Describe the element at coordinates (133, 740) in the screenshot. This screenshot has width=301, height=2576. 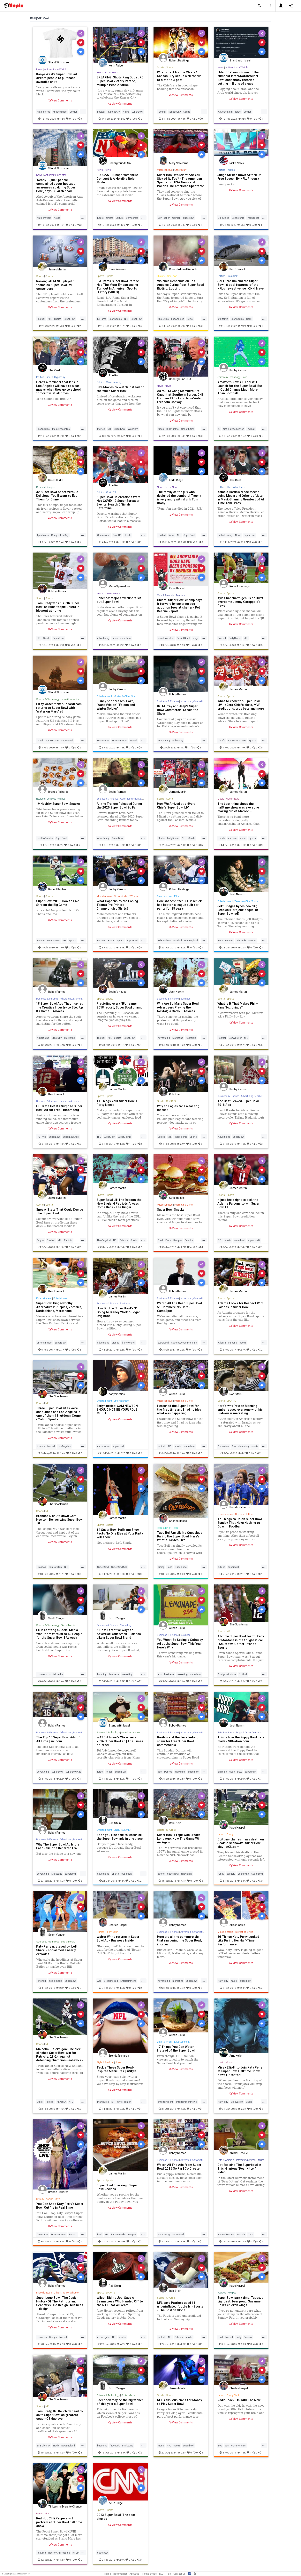
I see `Marvel` at that location.